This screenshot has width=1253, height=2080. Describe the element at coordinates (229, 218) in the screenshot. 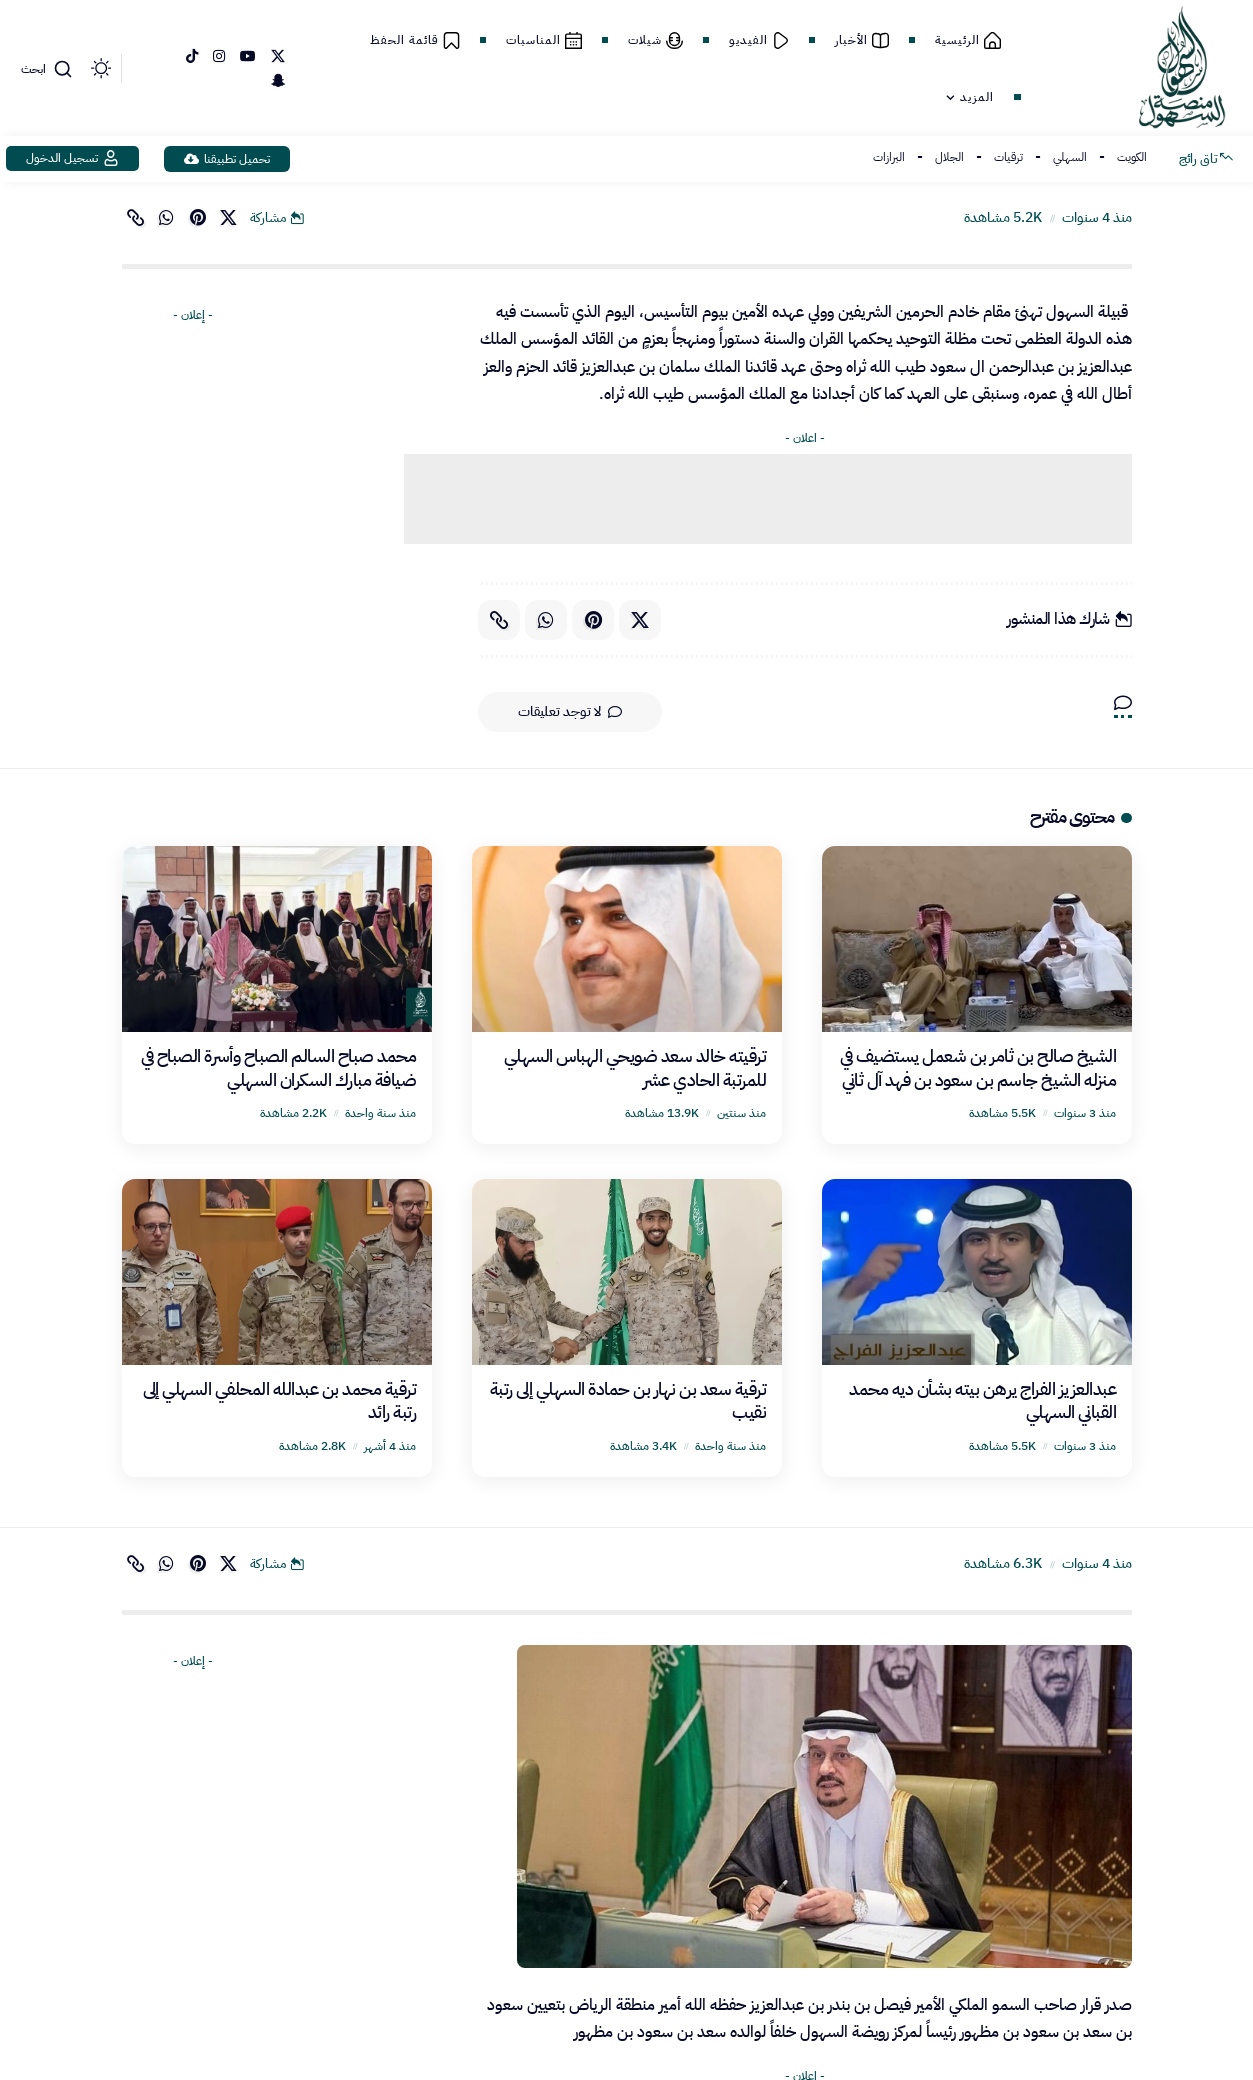

I see `[Share on X]` at that location.